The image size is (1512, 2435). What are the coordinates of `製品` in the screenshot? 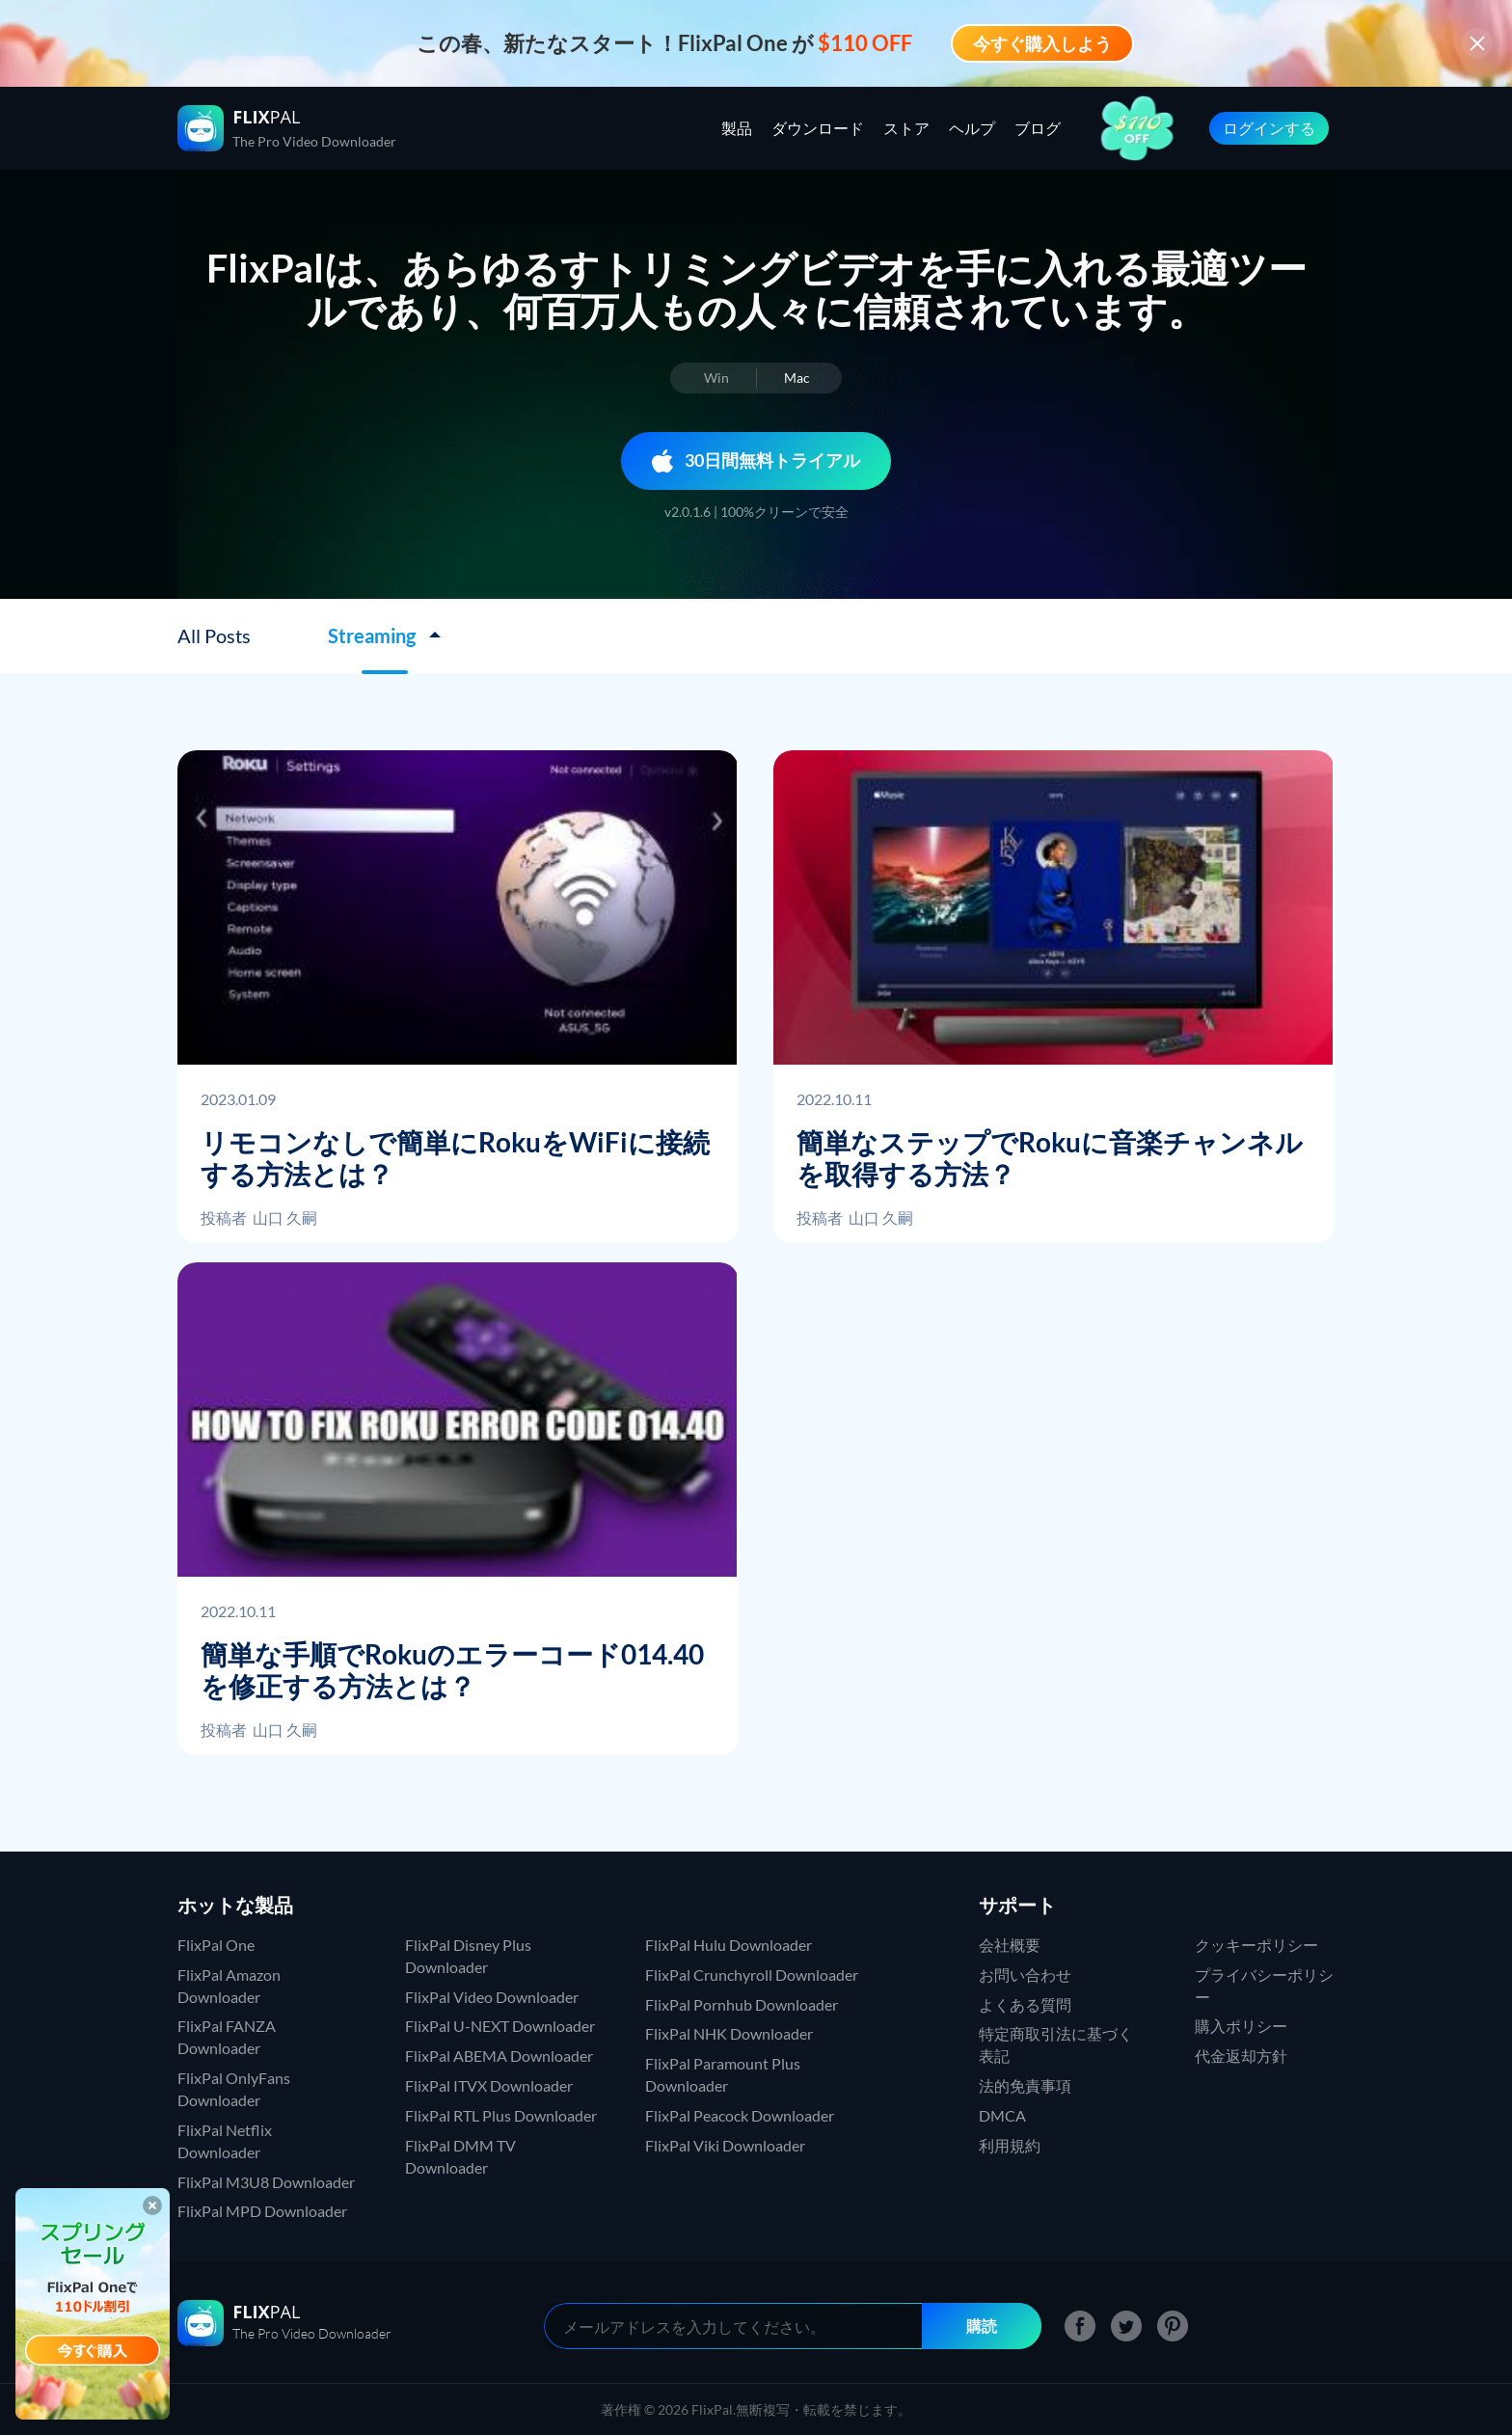 It's located at (736, 128).